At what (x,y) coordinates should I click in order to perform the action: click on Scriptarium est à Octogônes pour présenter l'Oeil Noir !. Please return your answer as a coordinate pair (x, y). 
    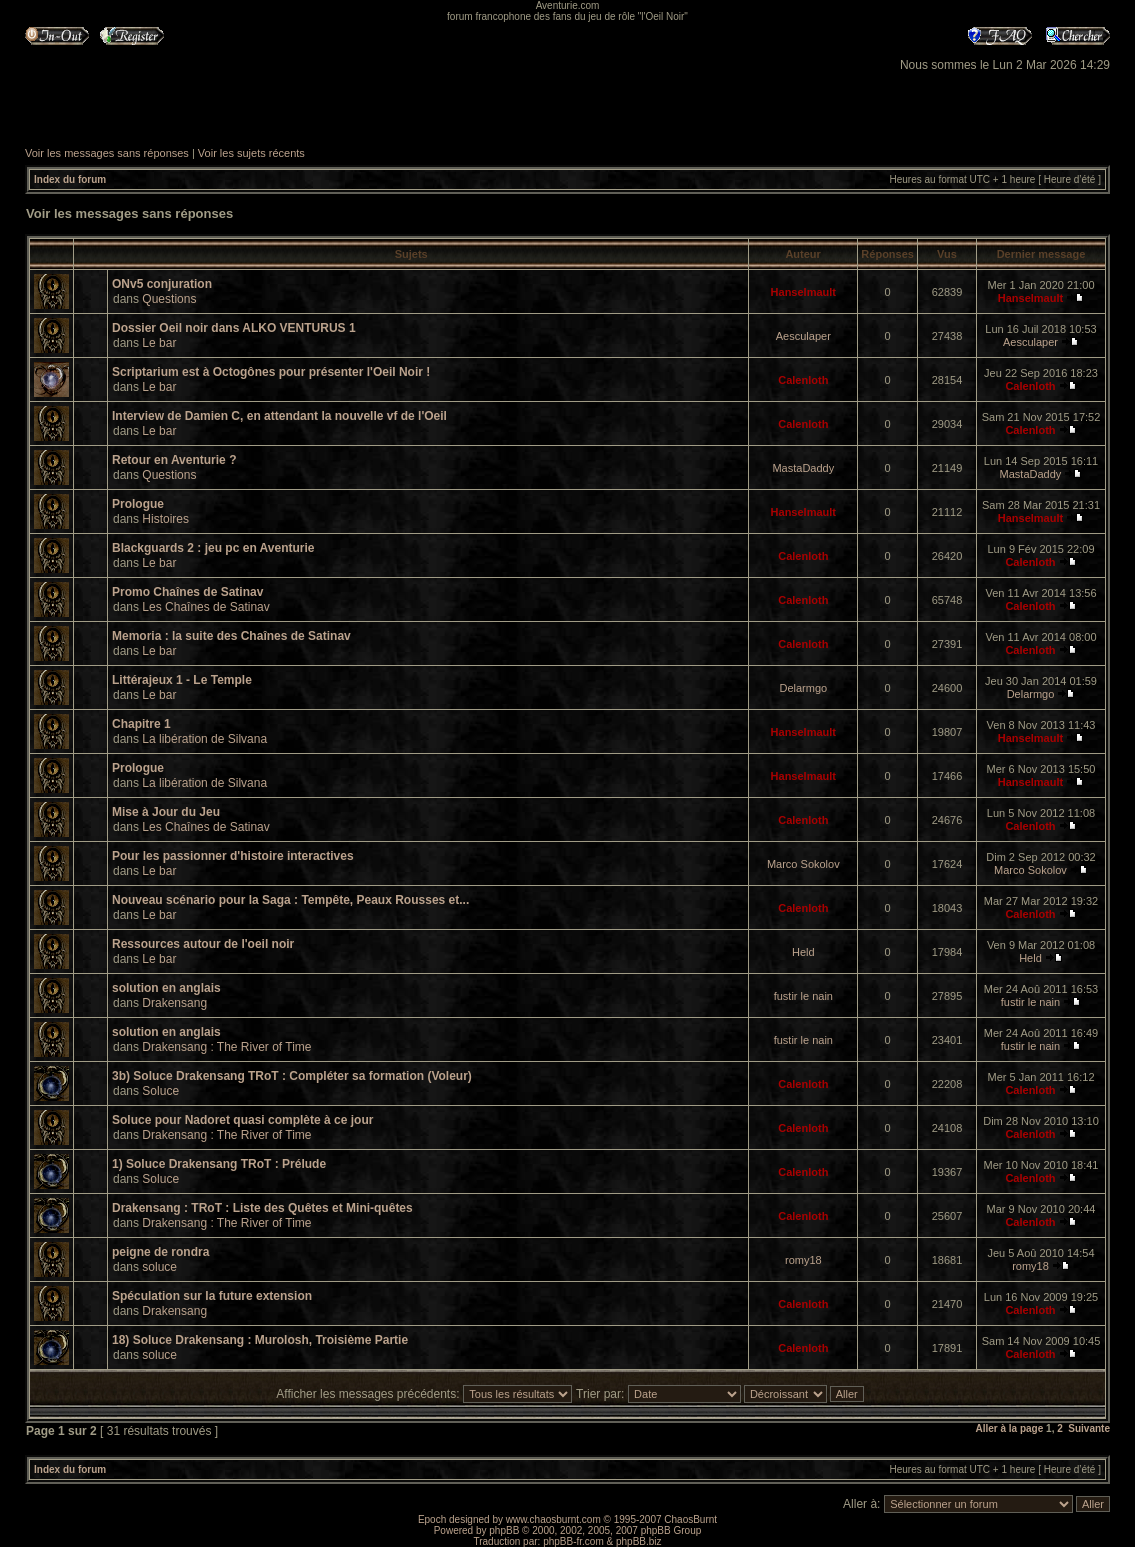
    Looking at the image, I should click on (271, 372).